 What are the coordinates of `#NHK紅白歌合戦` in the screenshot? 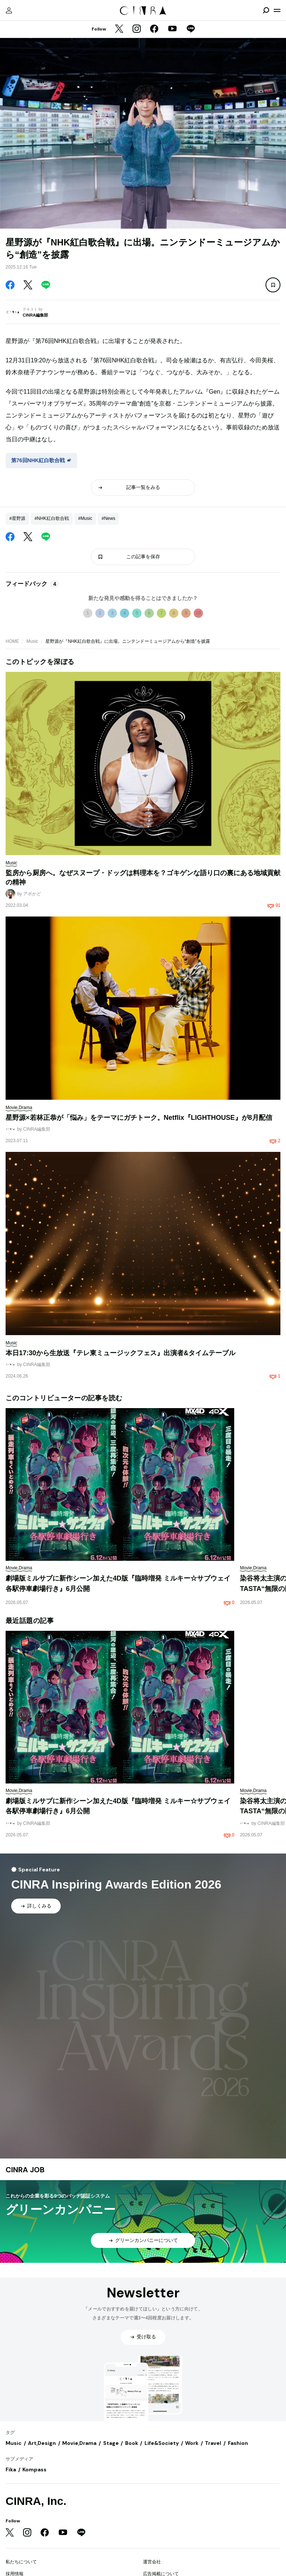 It's located at (52, 518).